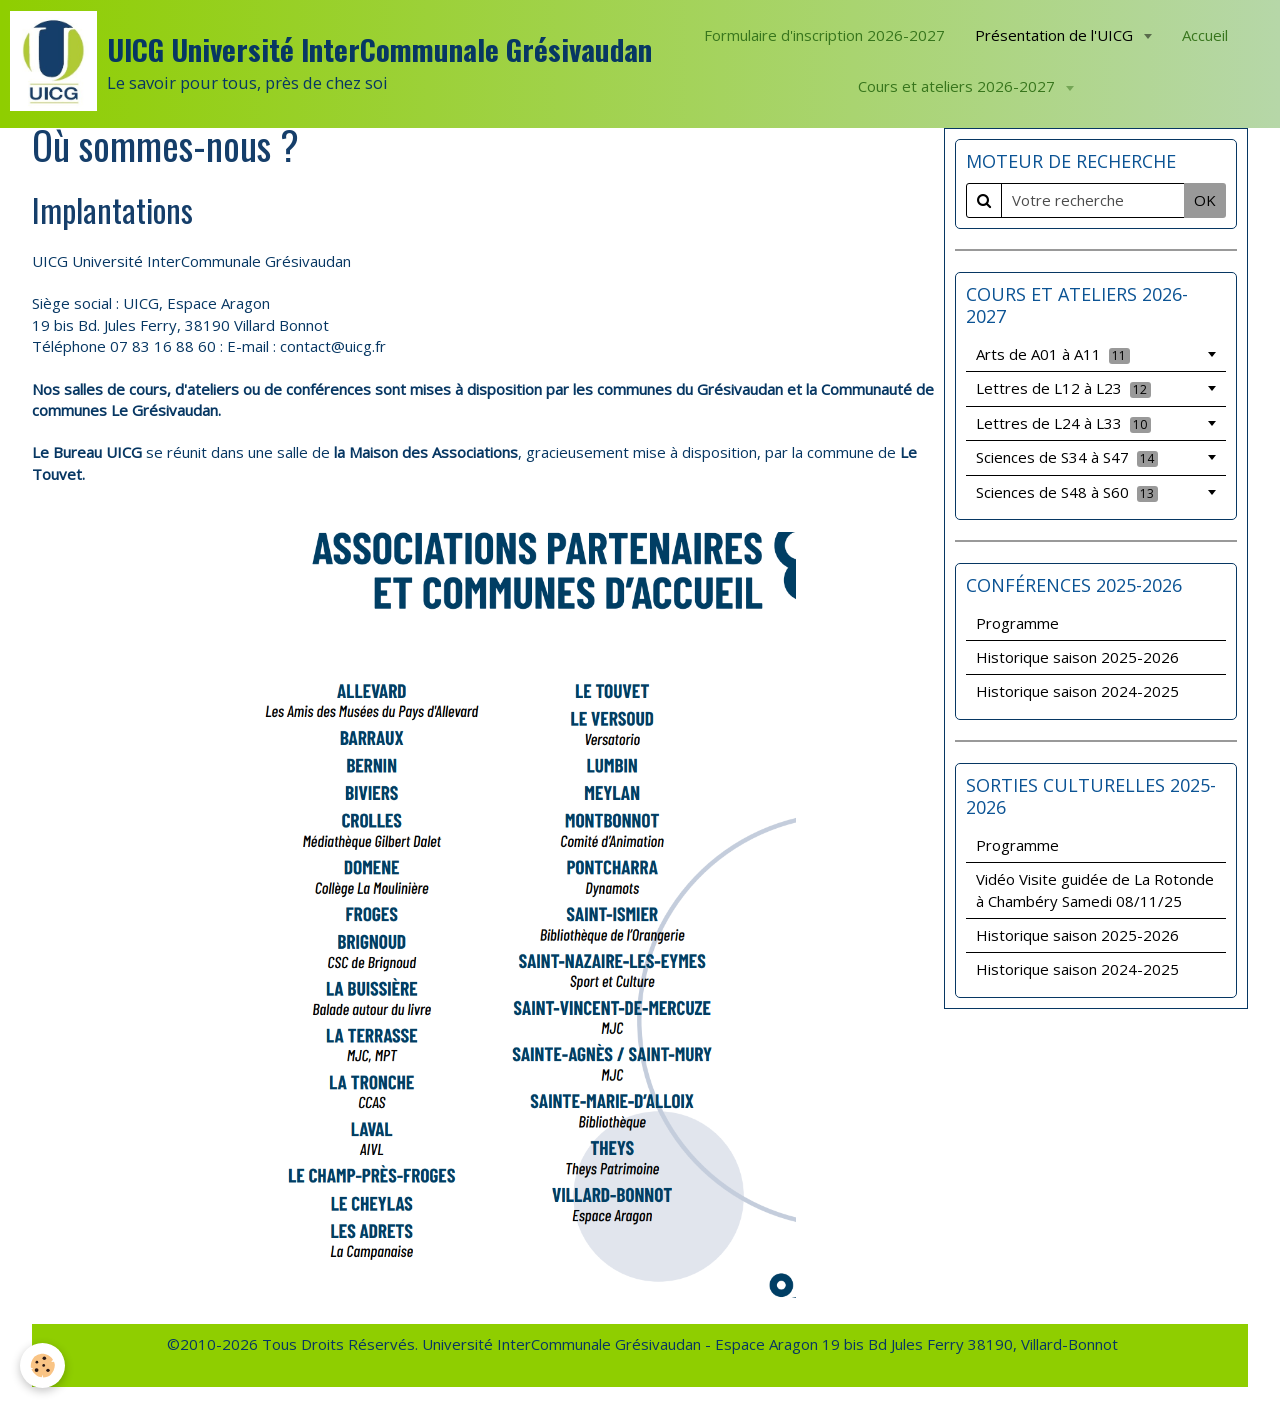  What do you see at coordinates (1053, 354) in the screenshot?
I see `Arts de A01 à A11` at bounding box center [1053, 354].